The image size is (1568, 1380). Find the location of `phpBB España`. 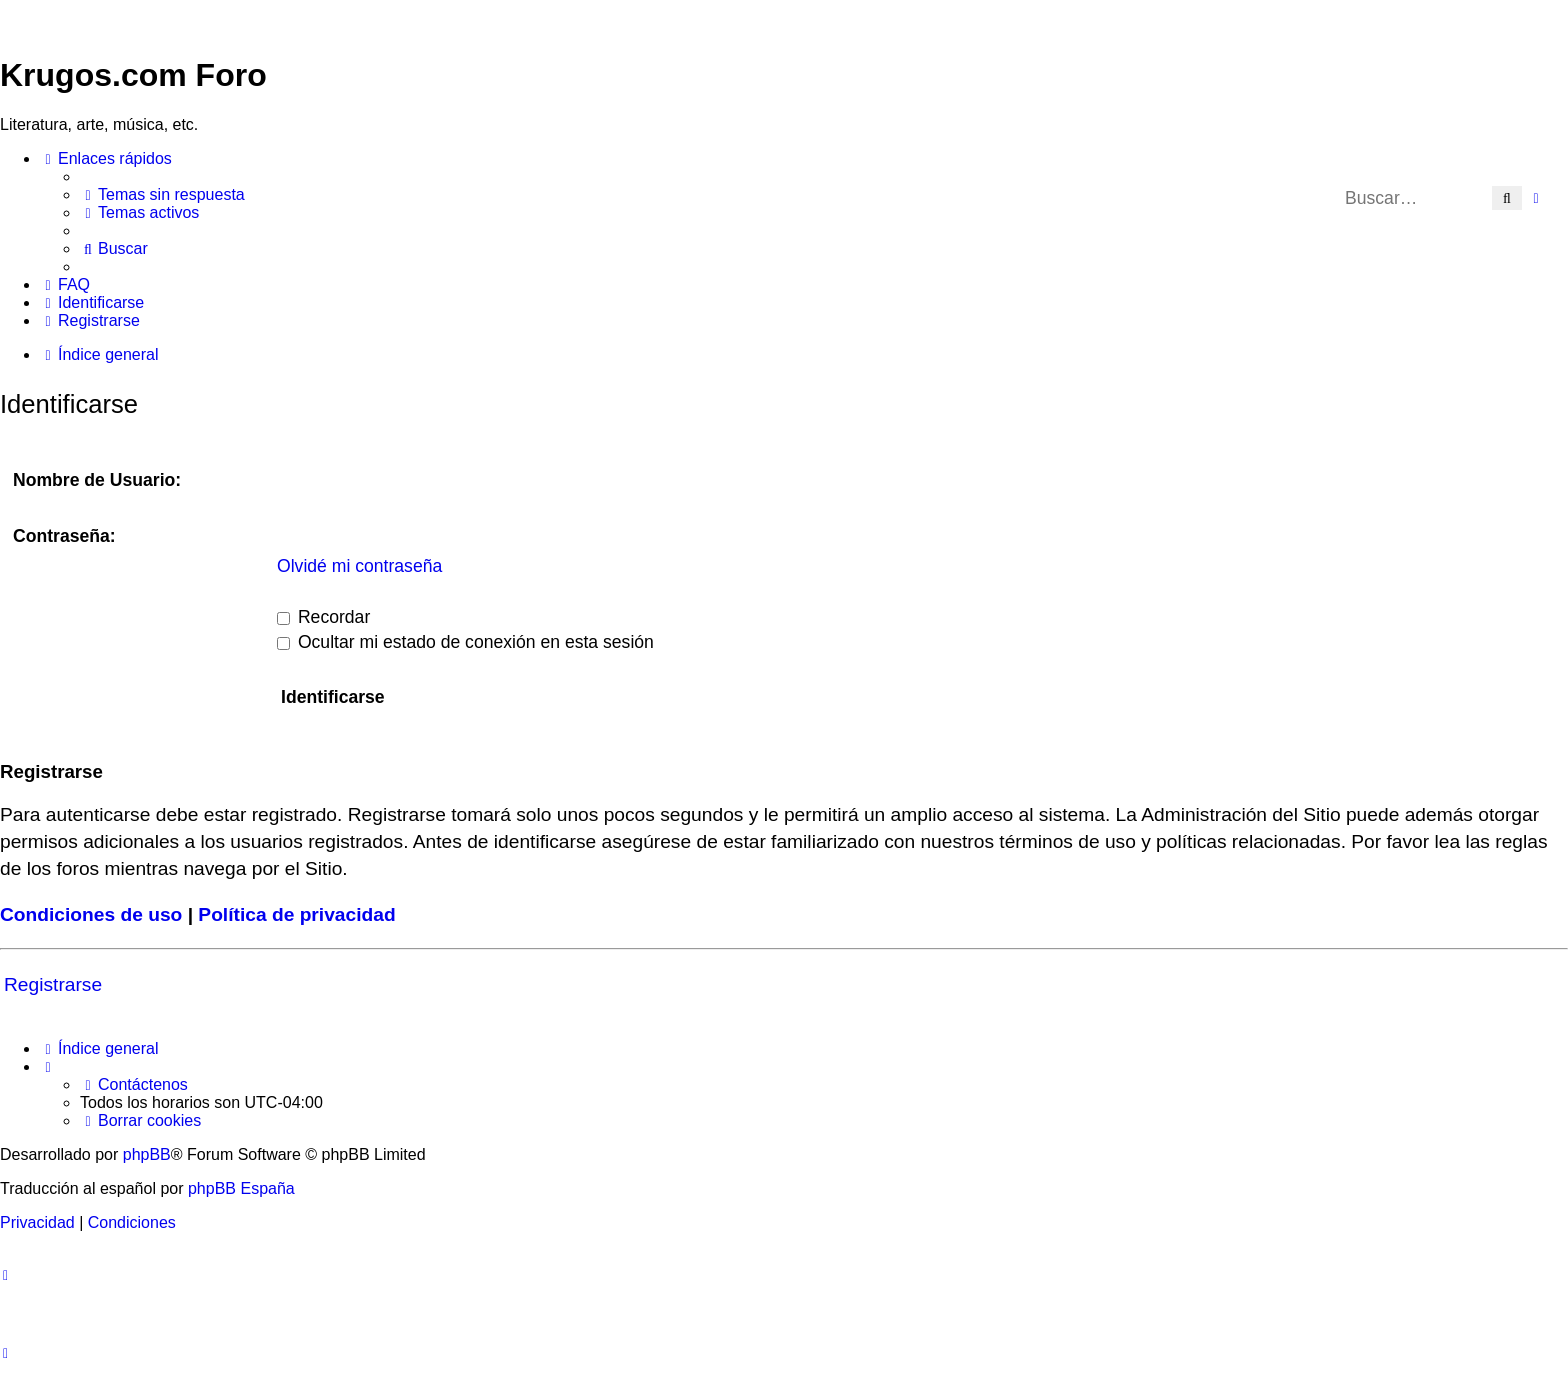

phpBB España is located at coordinates (241, 1188).